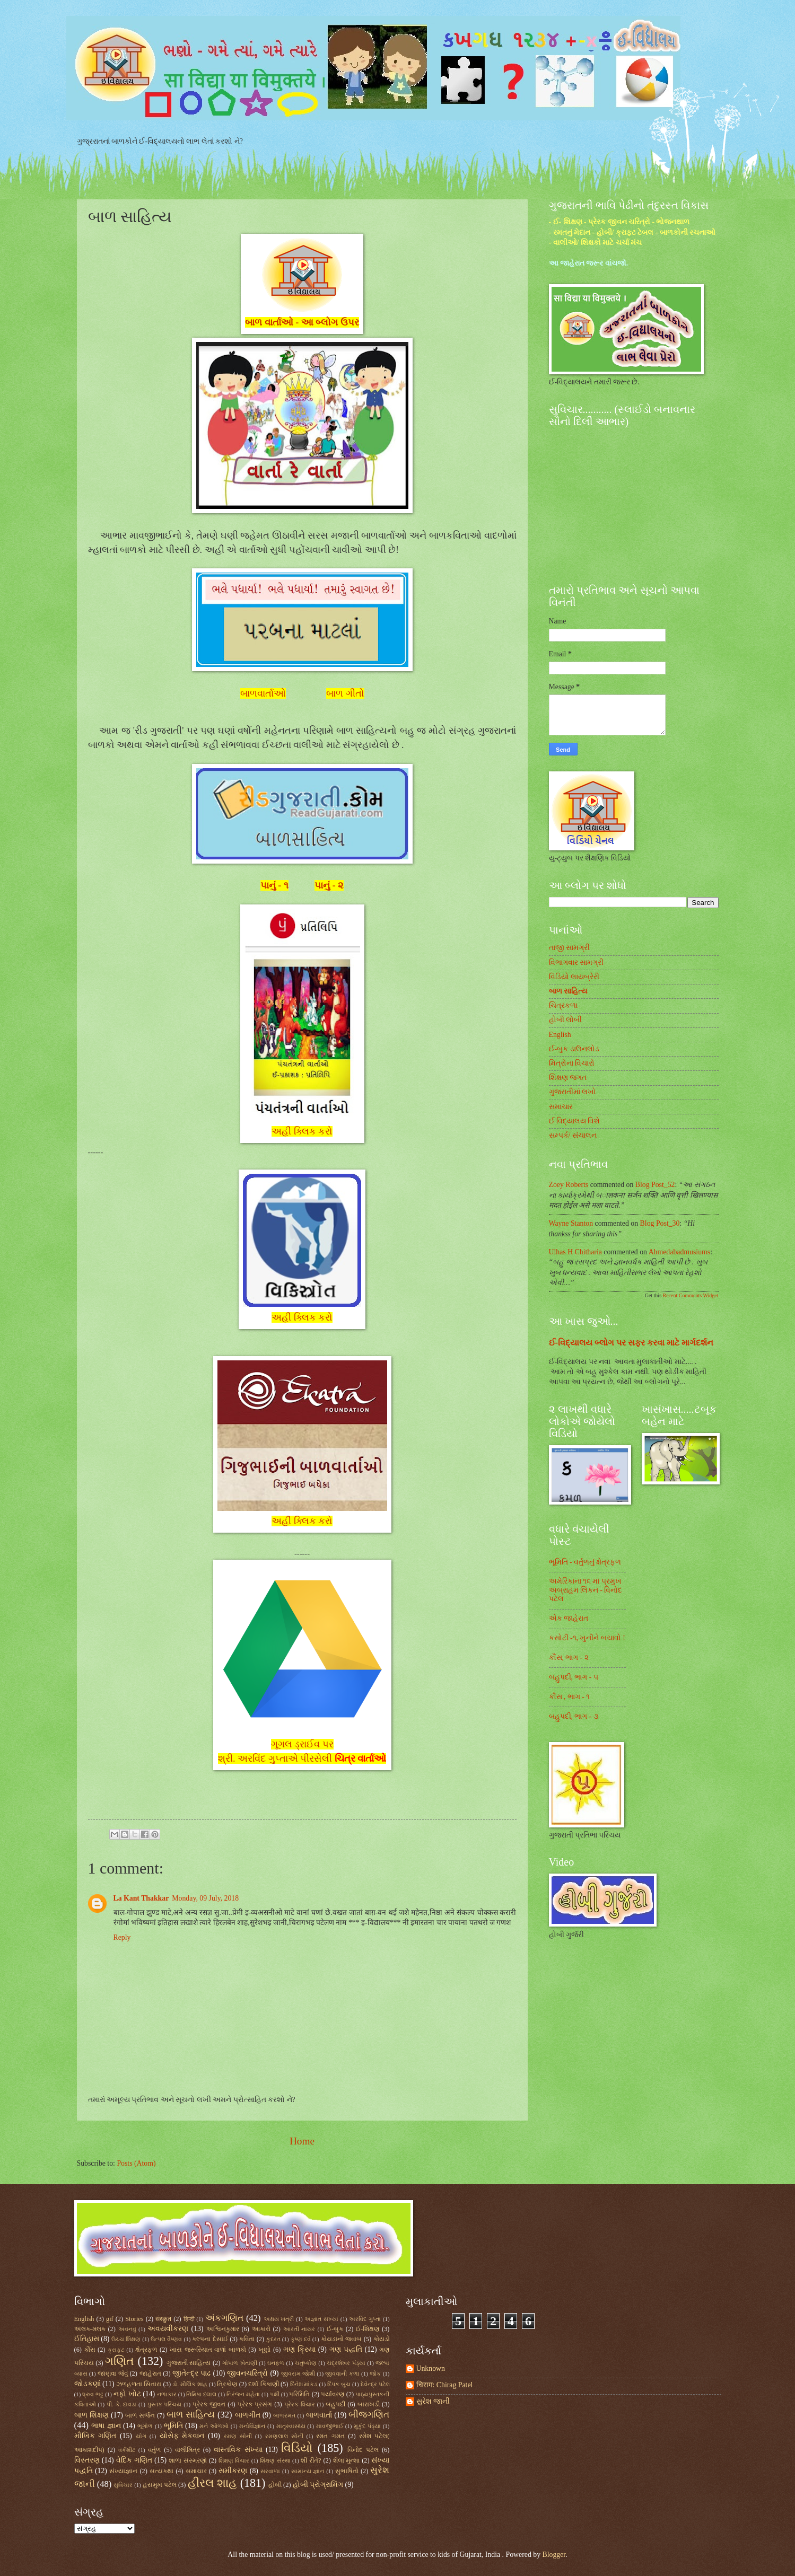 This screenshot has width=795, height=2576. What do you see at coordinates (123, 2471) in the screenshot?
I see `સંખ્યાજ્ઞાન` at bounding box center [123, 2471].